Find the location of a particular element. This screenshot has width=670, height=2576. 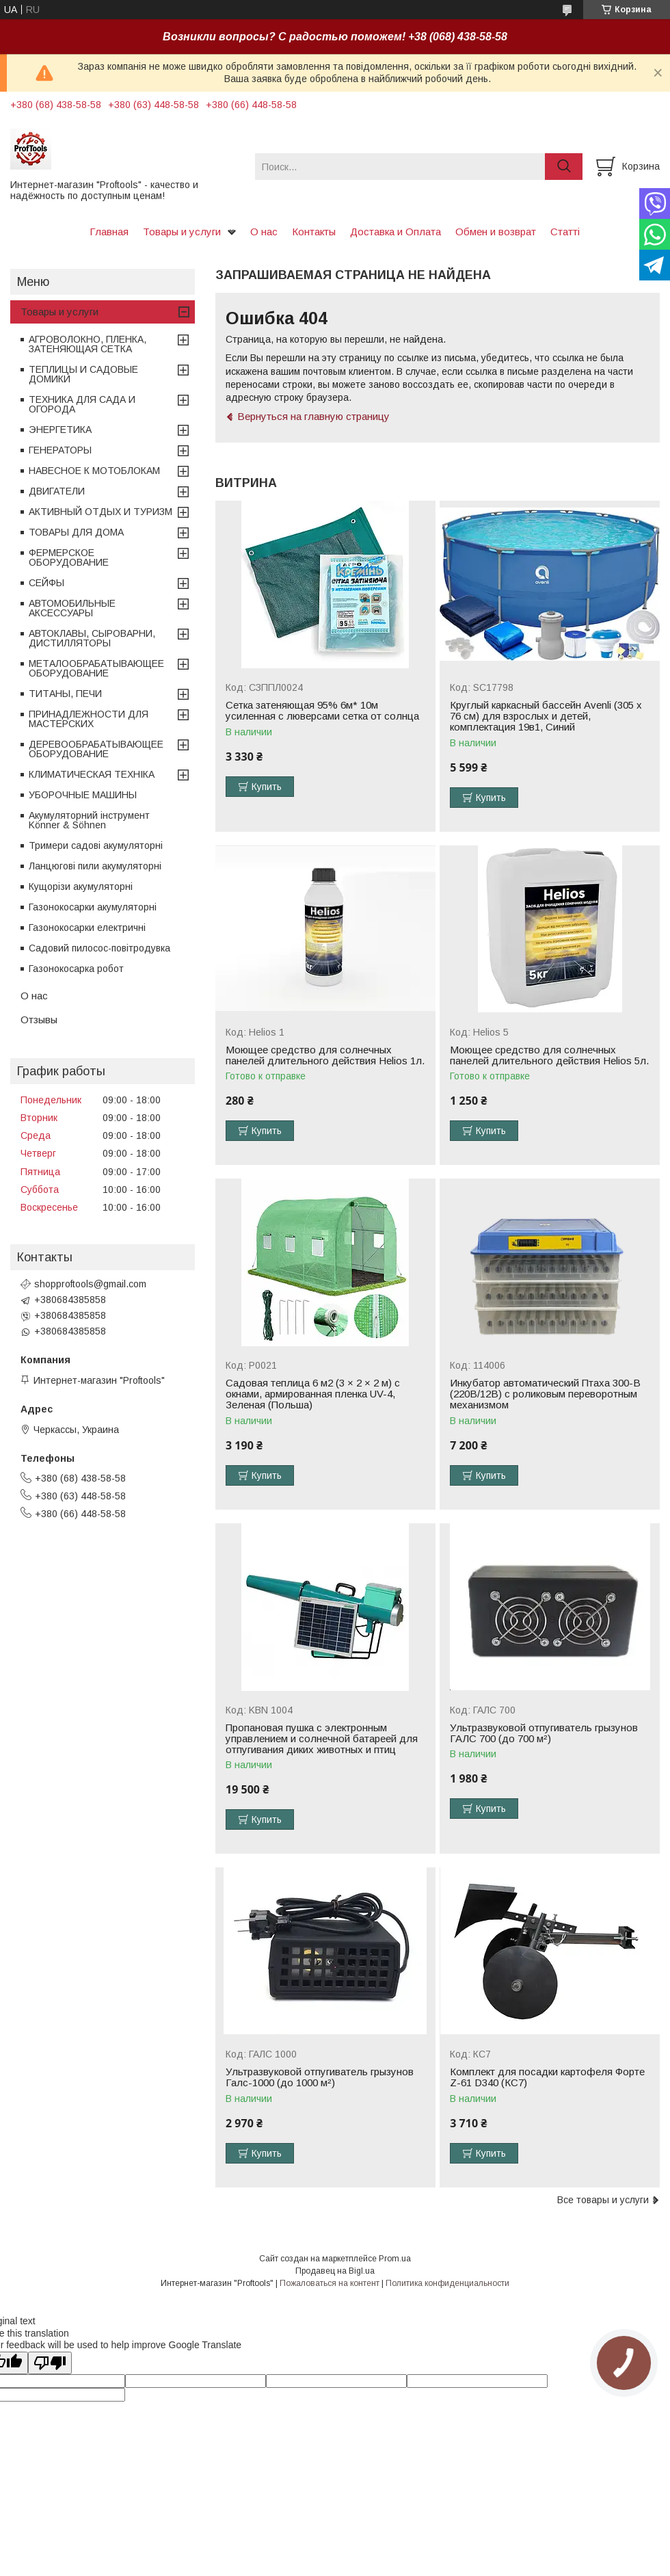

Prom.ua is located at coordinates (395, 2258).